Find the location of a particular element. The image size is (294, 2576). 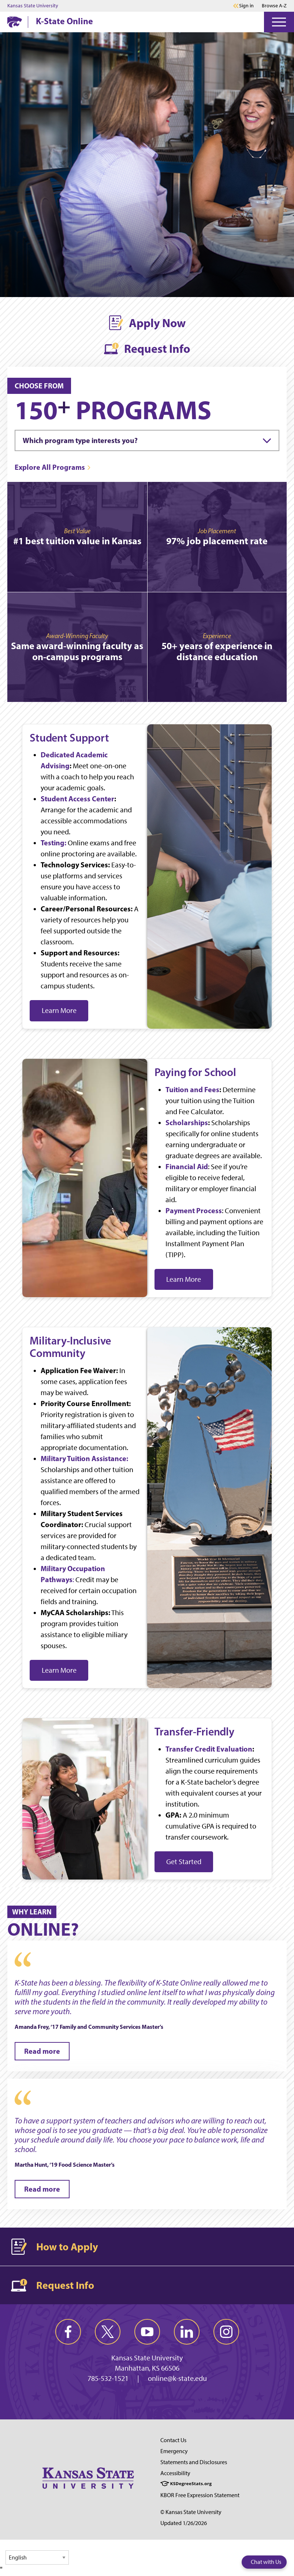

[linkedin] is located at coordinates (187, 2332).